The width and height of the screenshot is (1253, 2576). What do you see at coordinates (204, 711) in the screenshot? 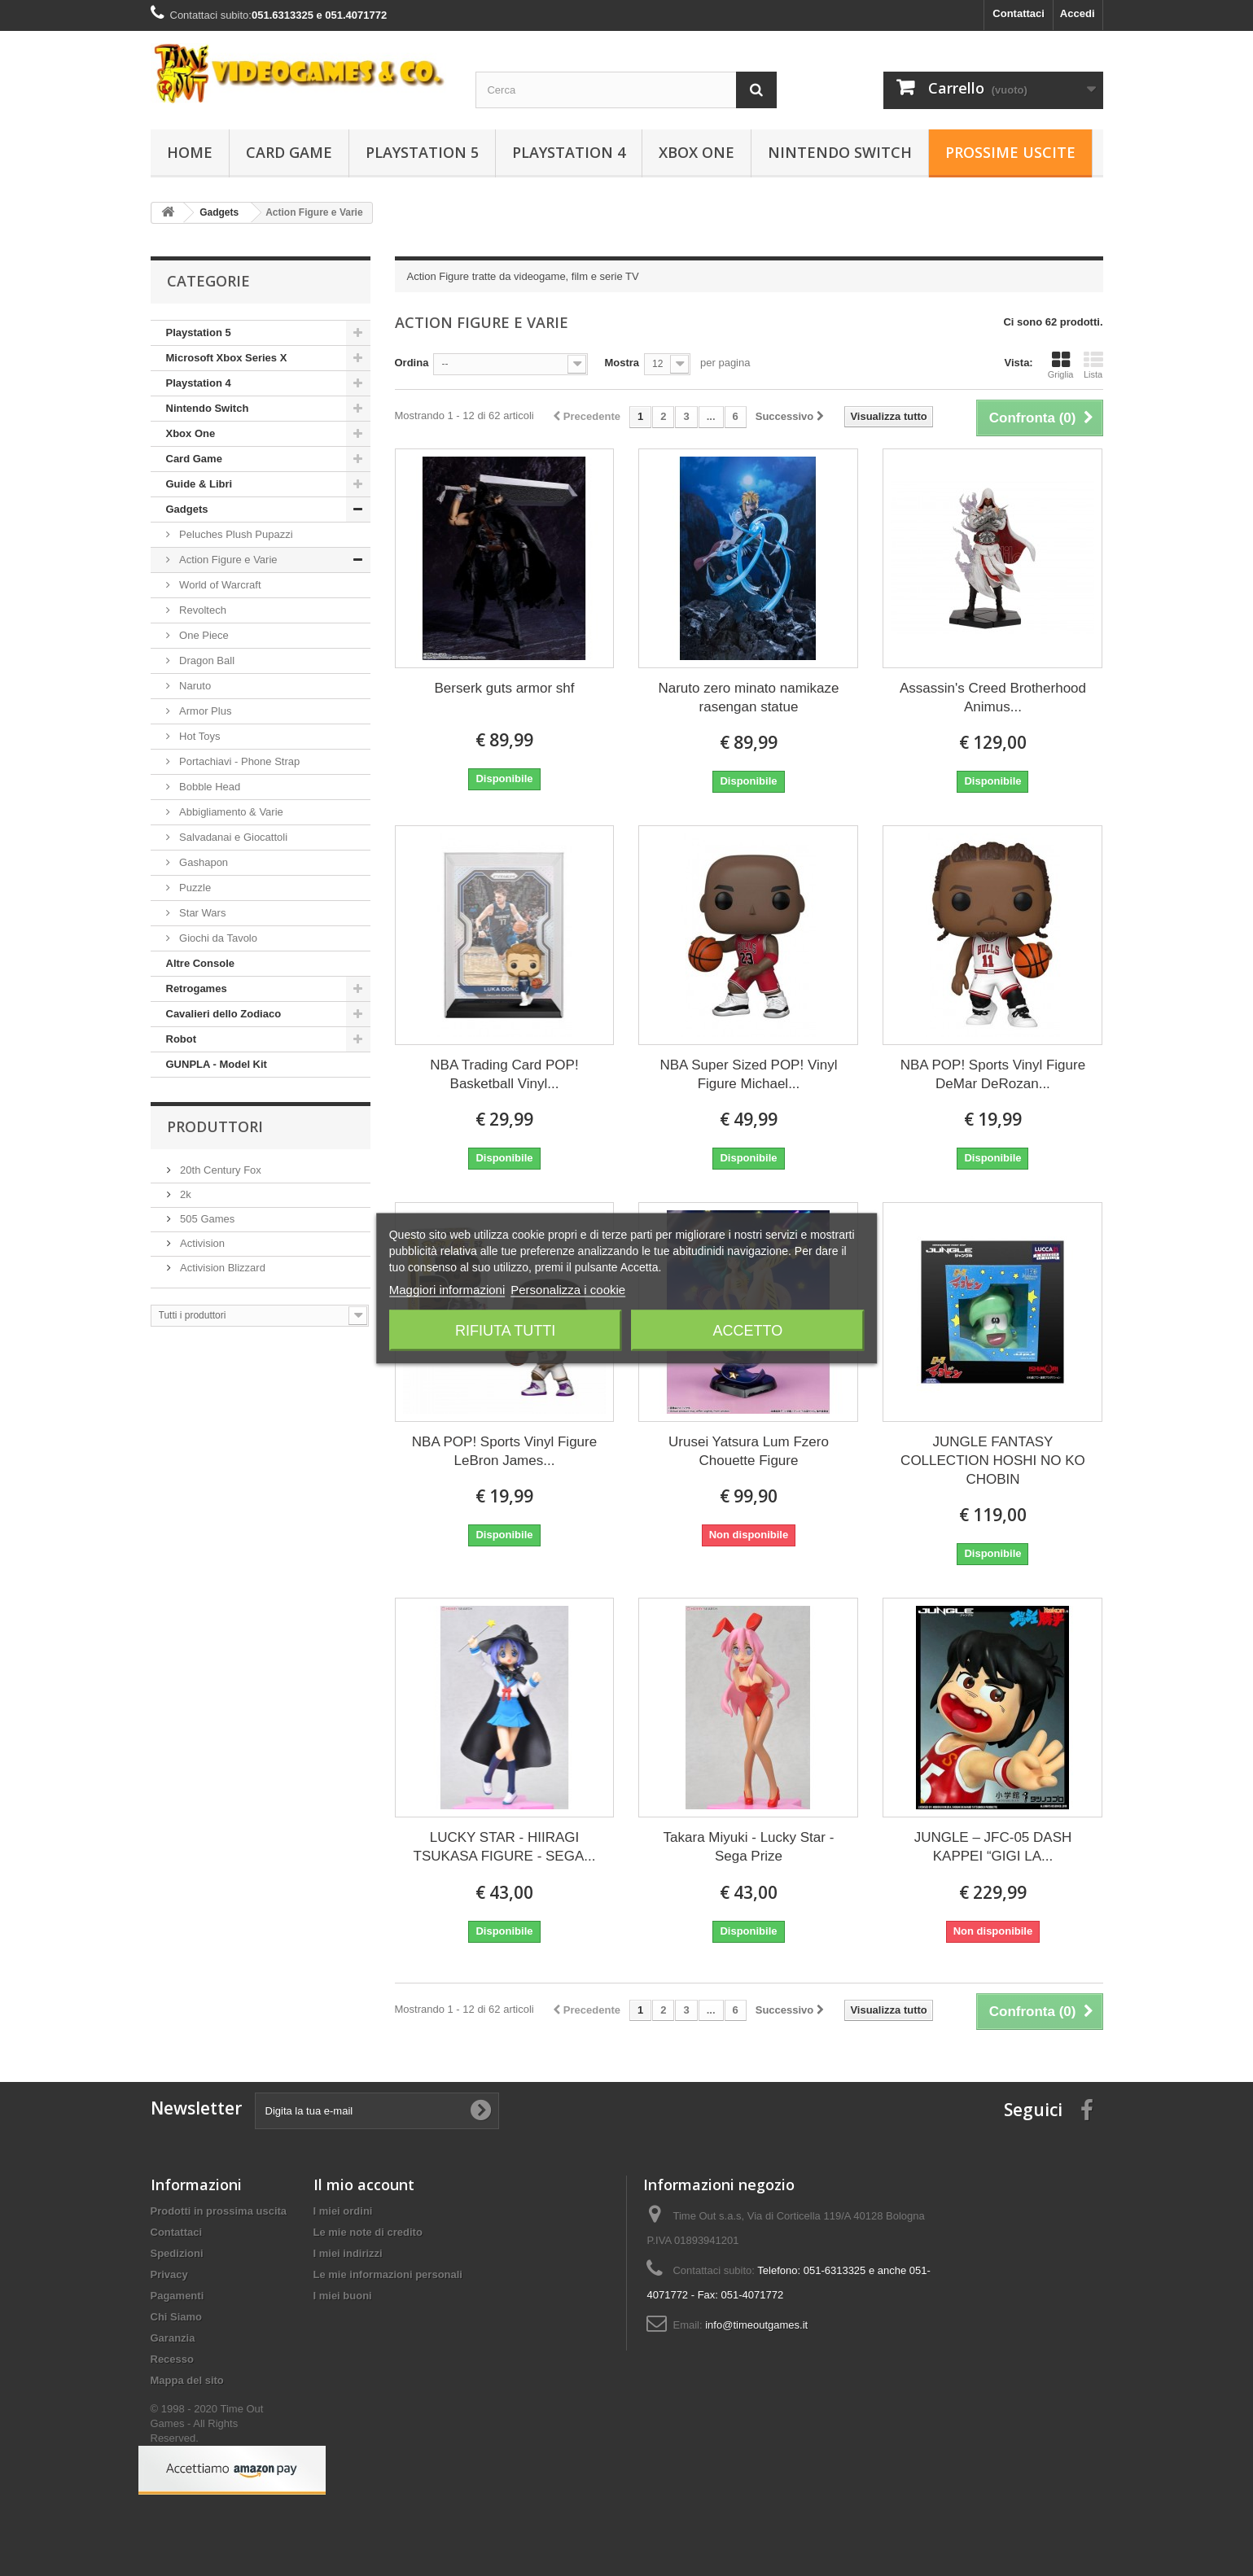
I see `Armor Plus` at bounding box center [204, 711].